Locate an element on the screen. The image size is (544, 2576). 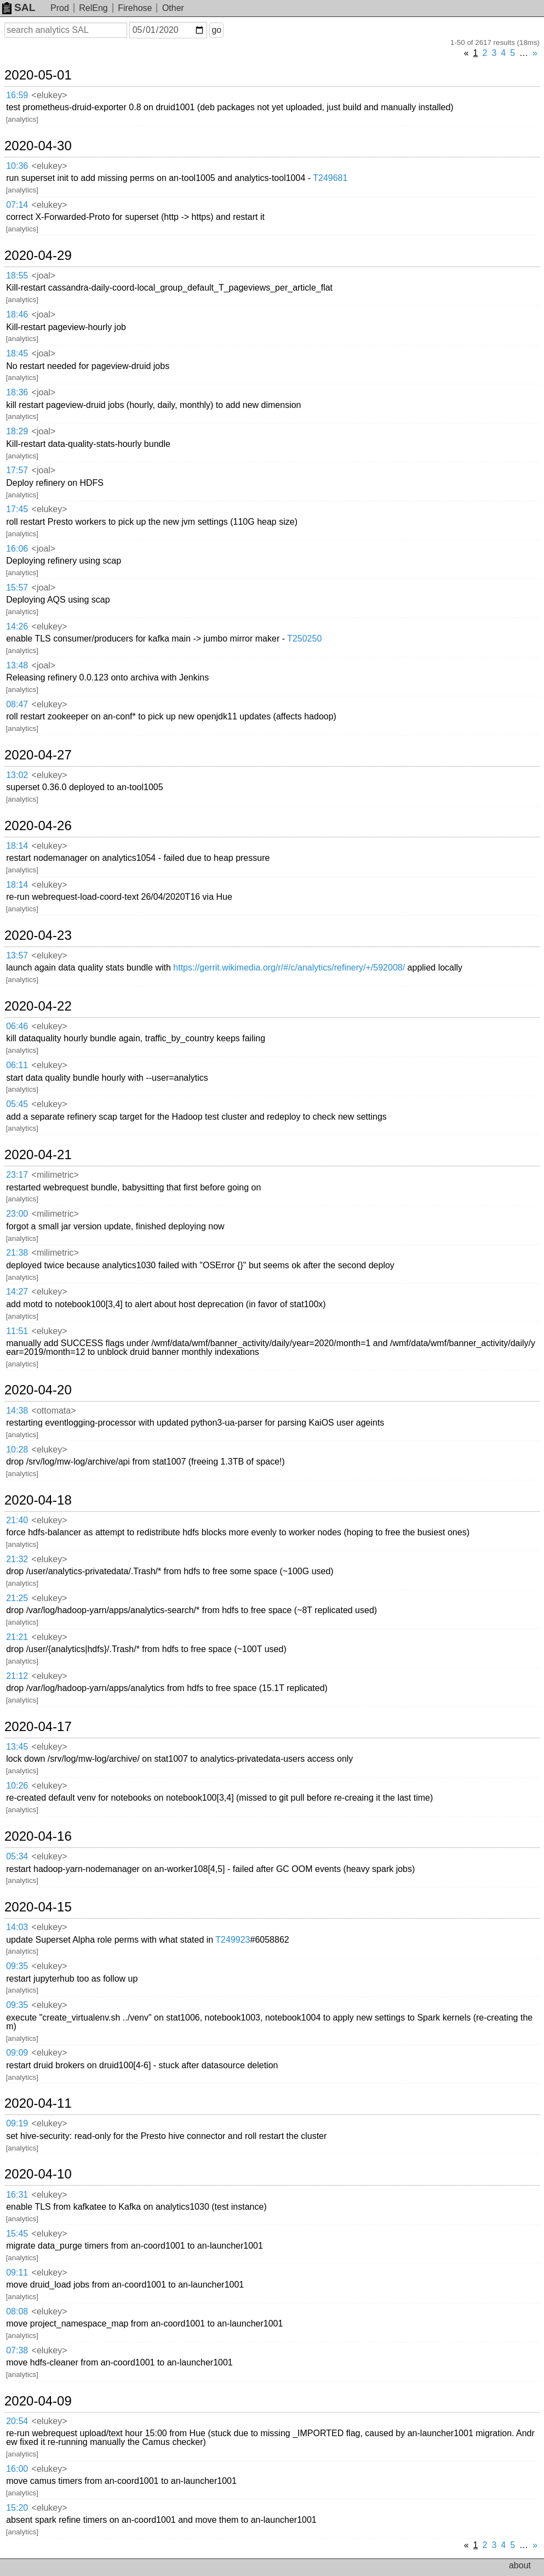
13:48 is located at coordinates (17, 665).